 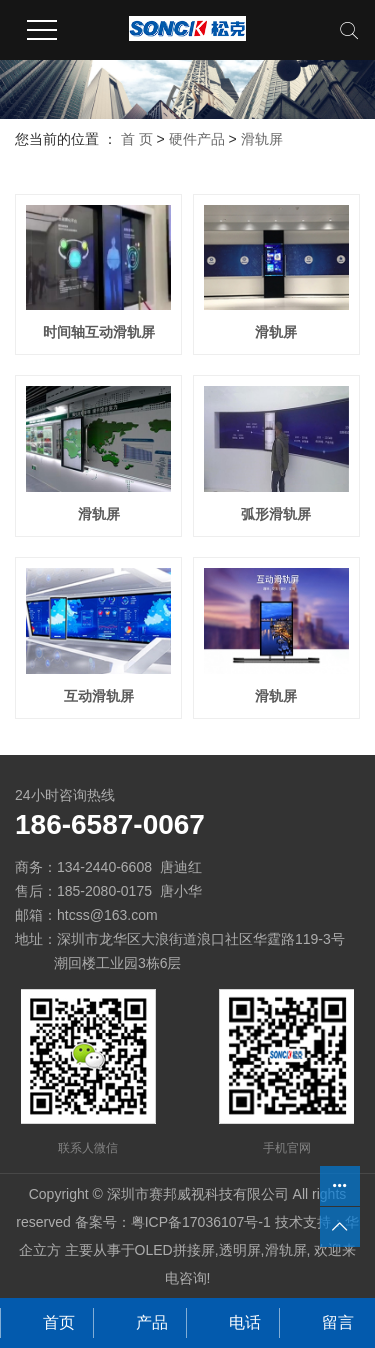 What do you see at coordinates (262, 139) in the screenshot?
I see `滑轨屏` at bounding box center [262, 139].